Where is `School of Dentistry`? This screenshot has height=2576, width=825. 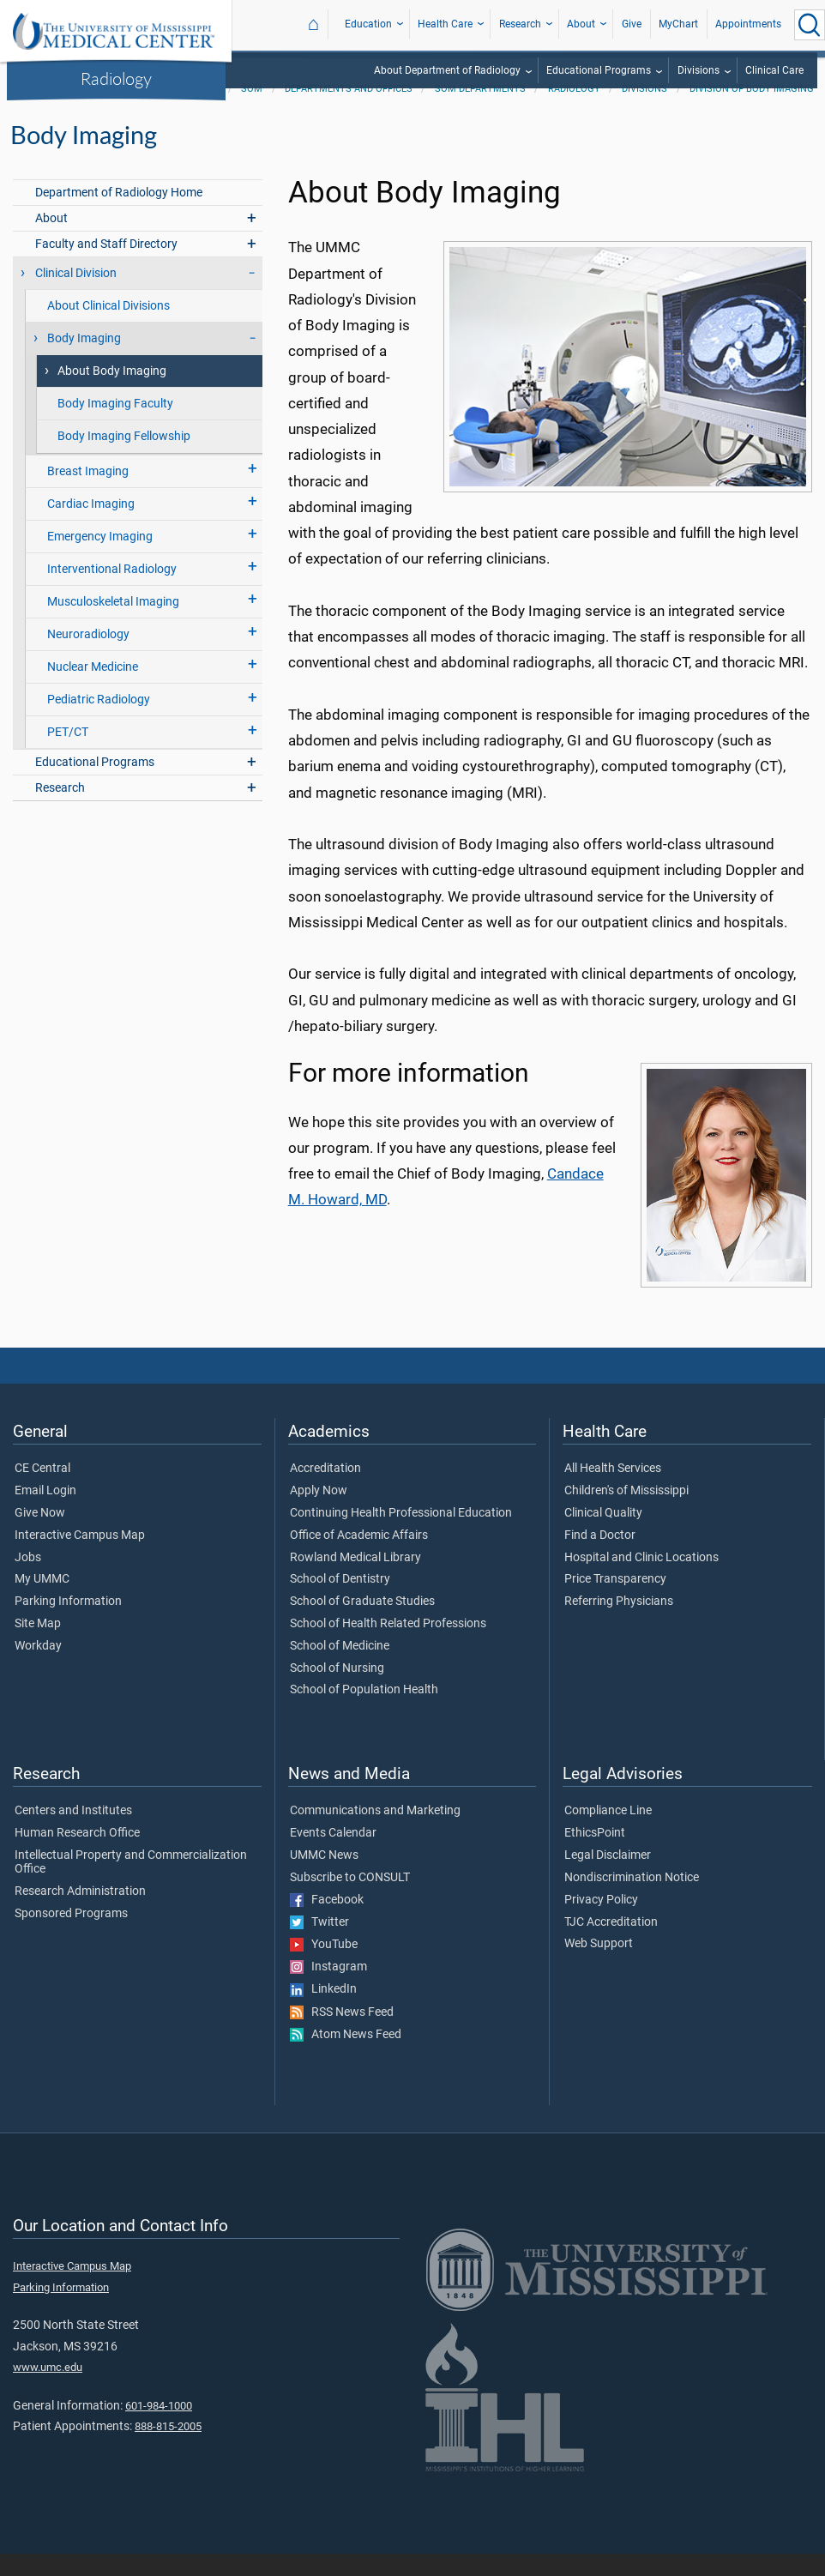 School of Dentistry is located at coordinates (340, 1601).